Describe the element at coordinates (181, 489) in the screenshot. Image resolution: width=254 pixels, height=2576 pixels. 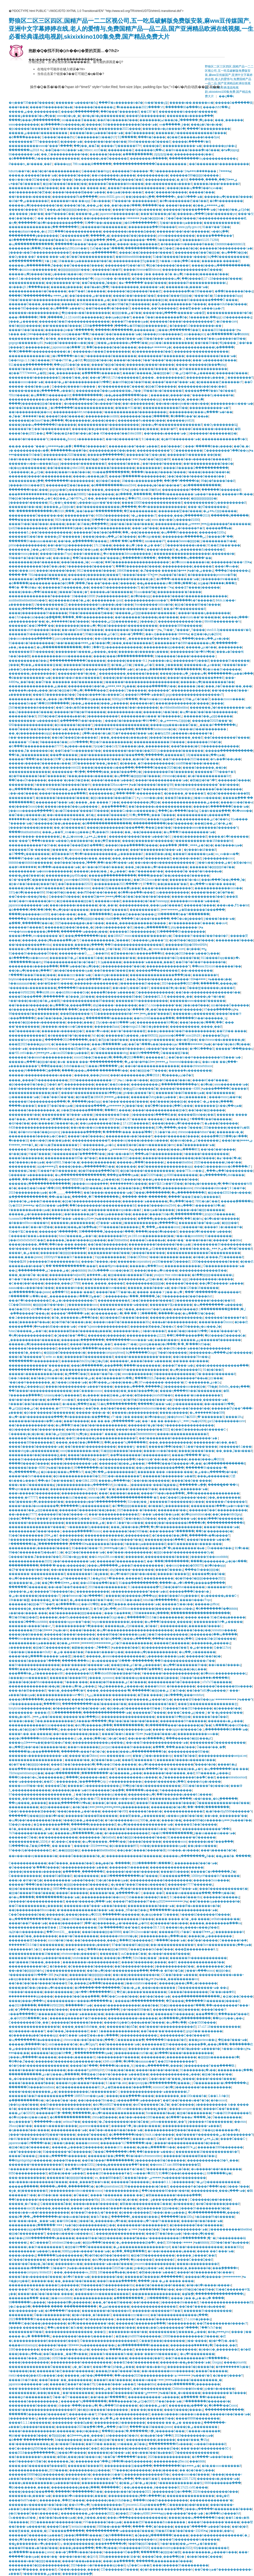
I see `���������Բ���` at that location.